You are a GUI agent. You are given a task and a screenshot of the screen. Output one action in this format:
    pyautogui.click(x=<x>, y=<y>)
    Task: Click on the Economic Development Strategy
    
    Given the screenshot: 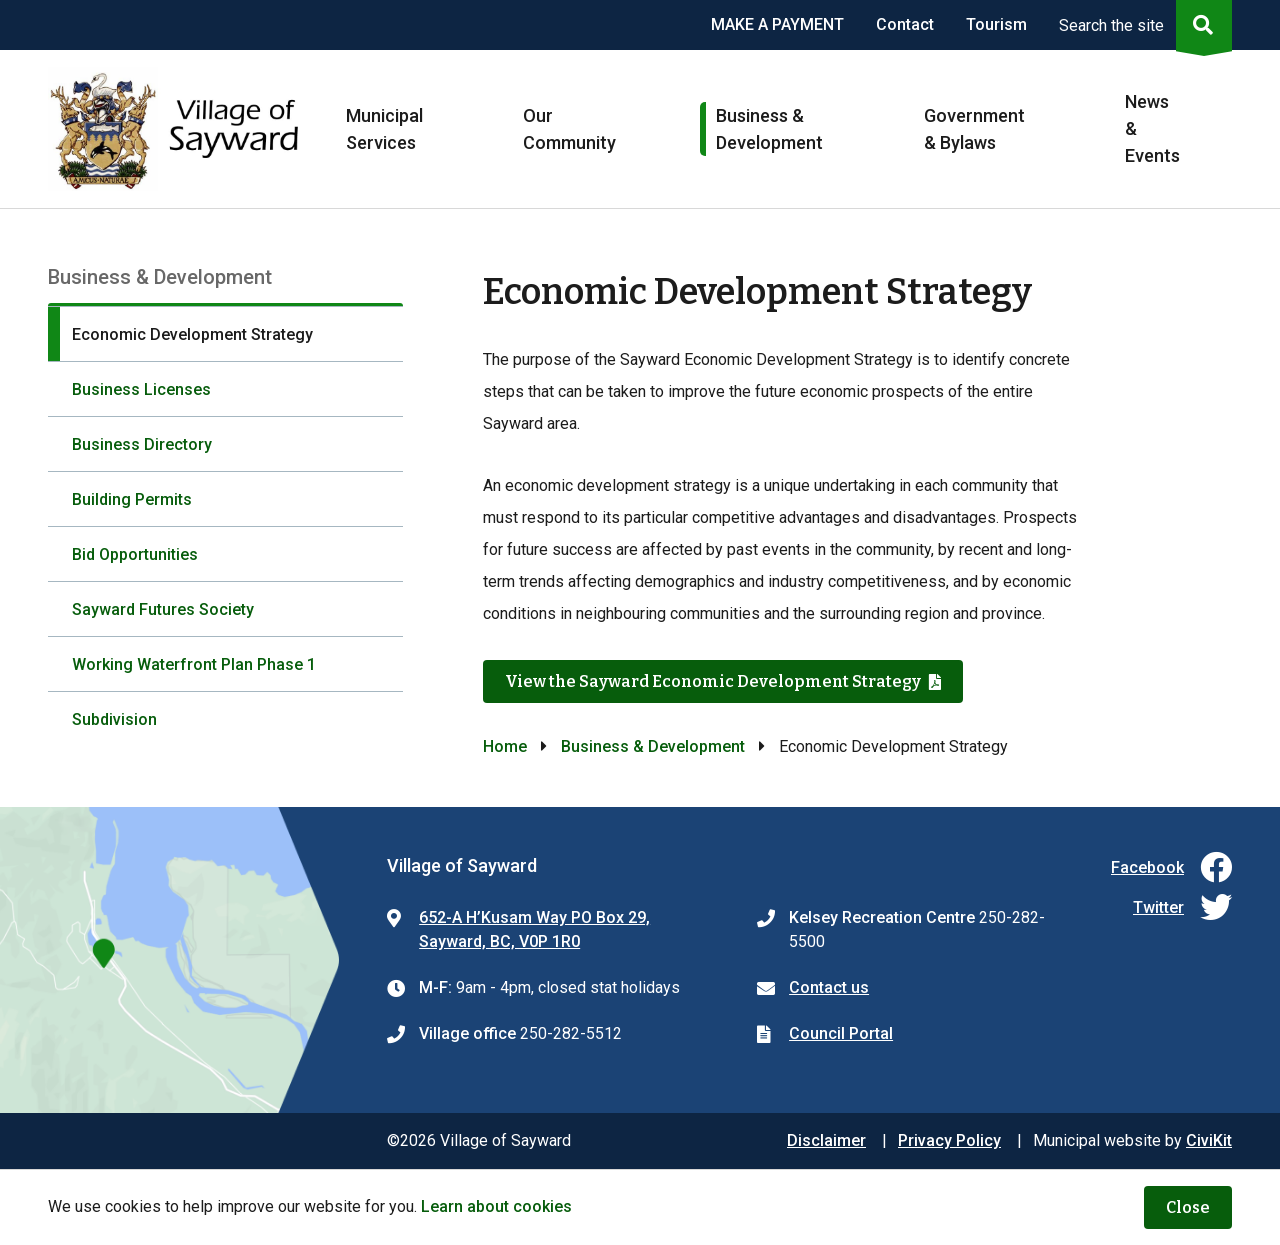 What is the action you would take?
    pyautogui.click(x=192, y=334)
    